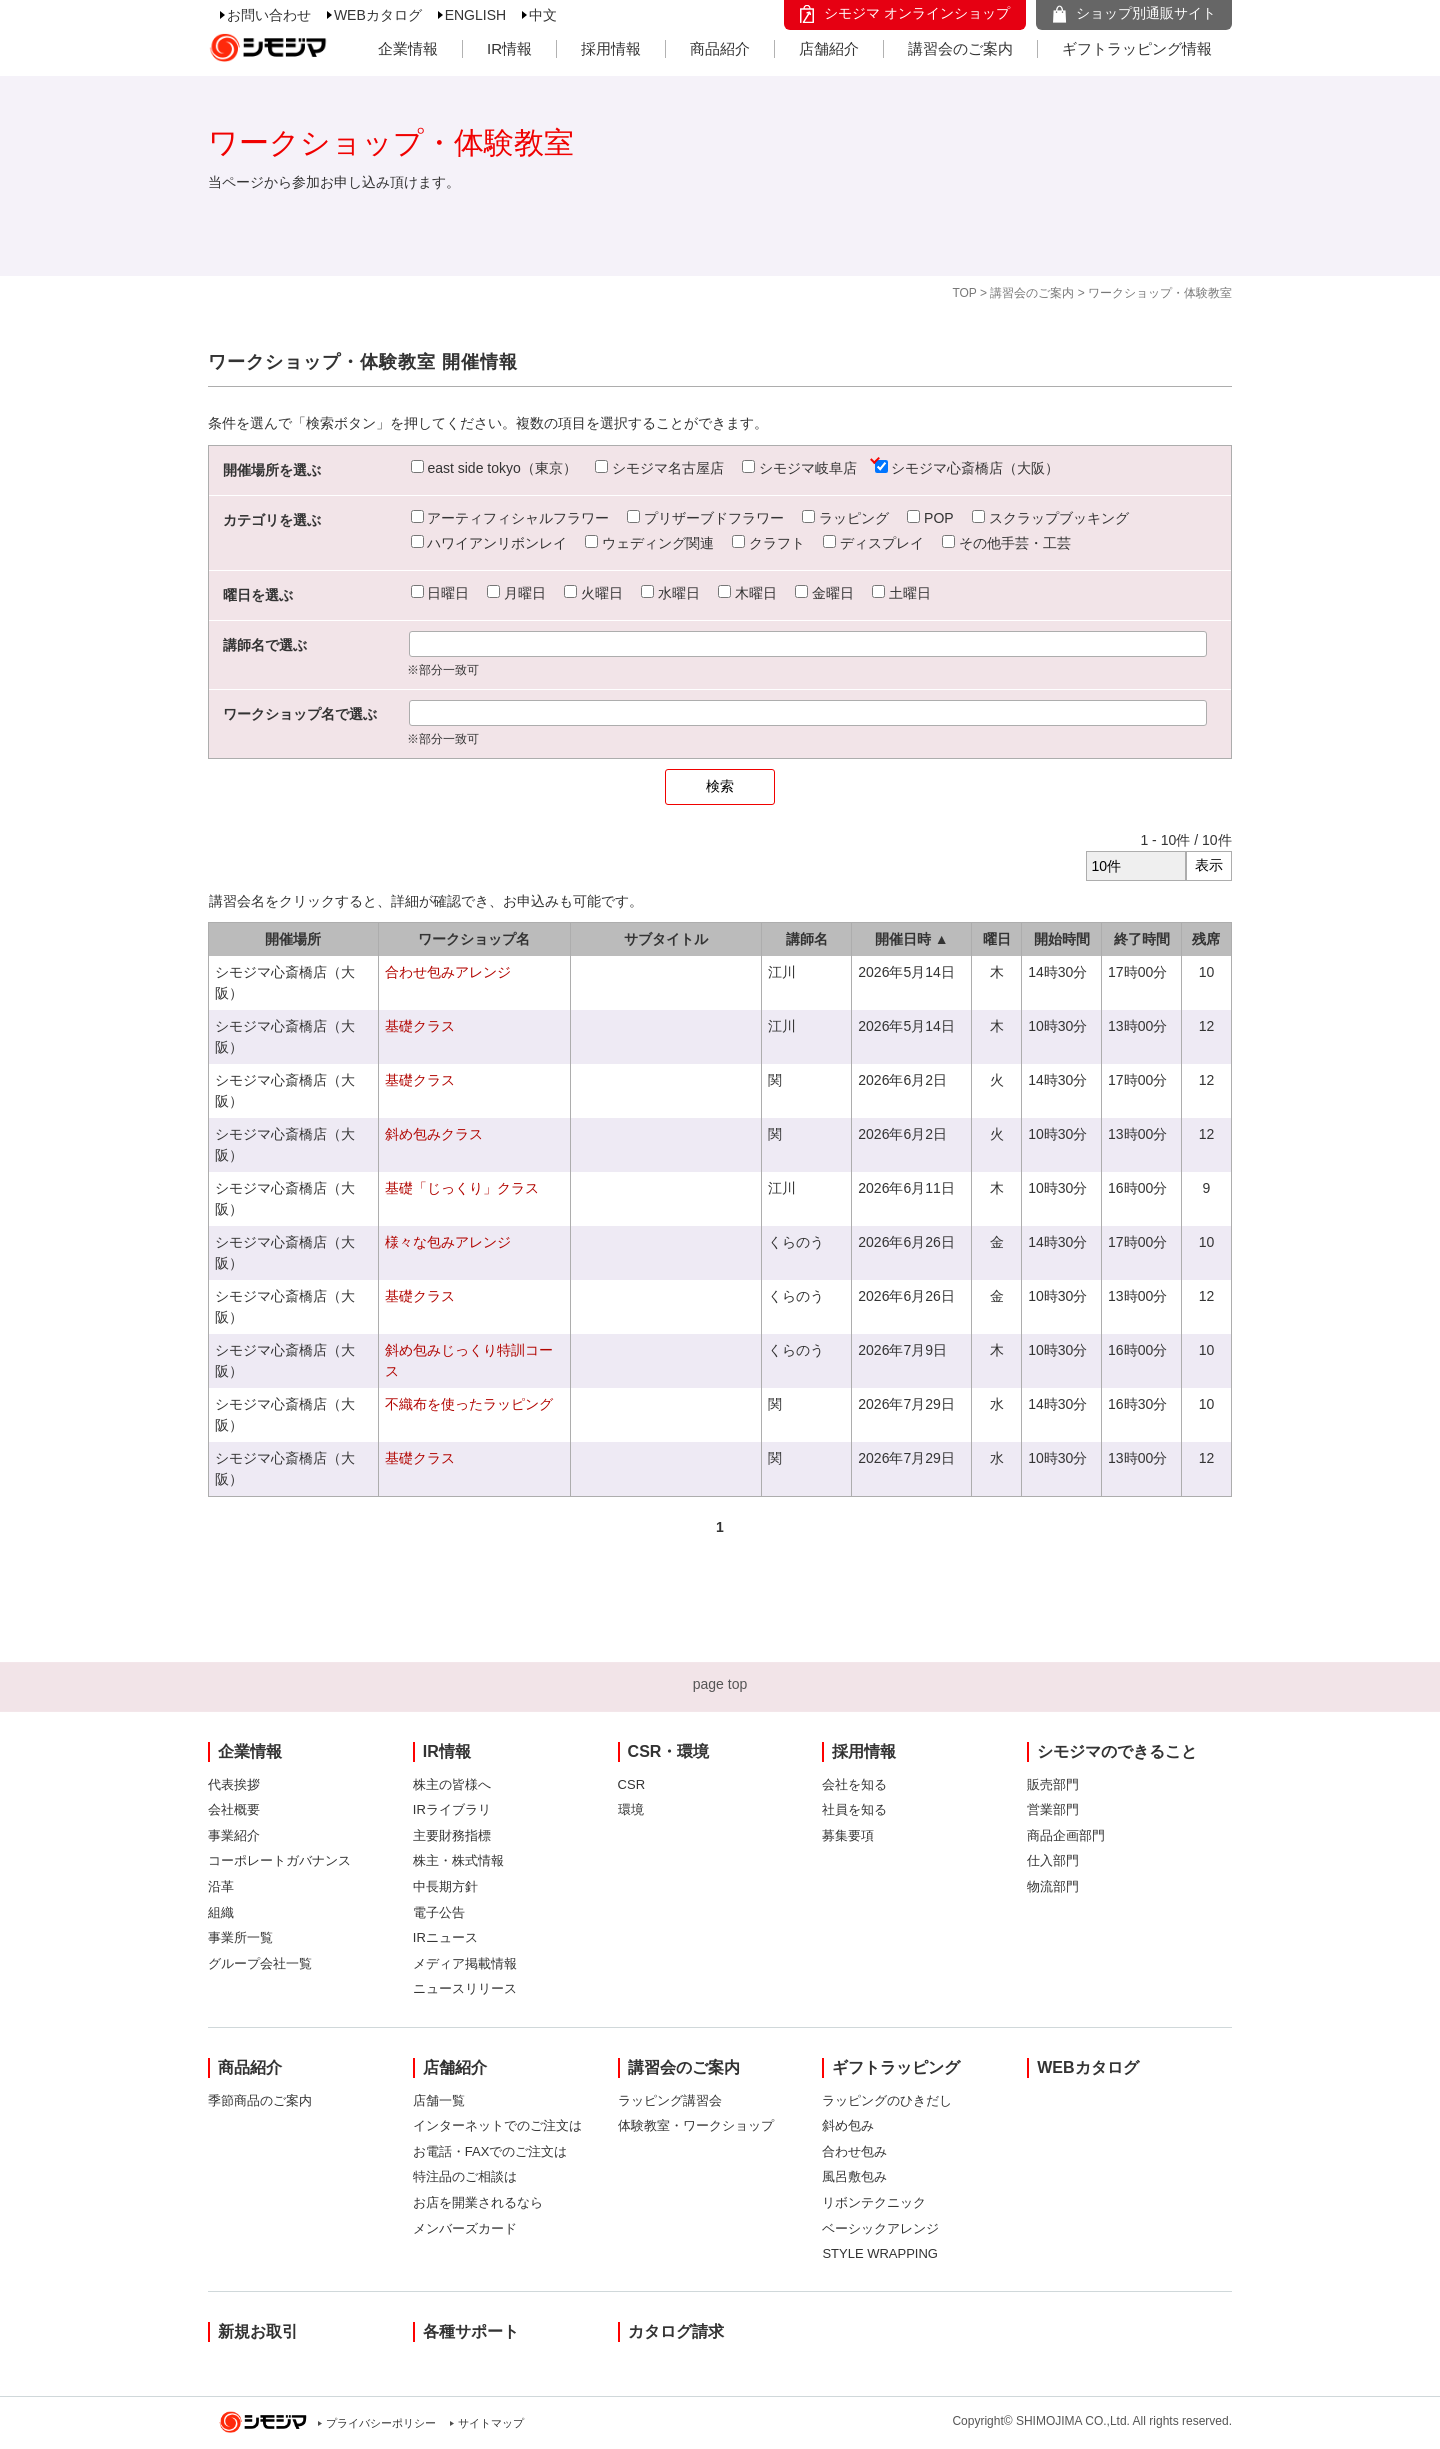  Describe the element at coordinates (258, 2331) in the screenshot. I see `新規お取引` at that location.